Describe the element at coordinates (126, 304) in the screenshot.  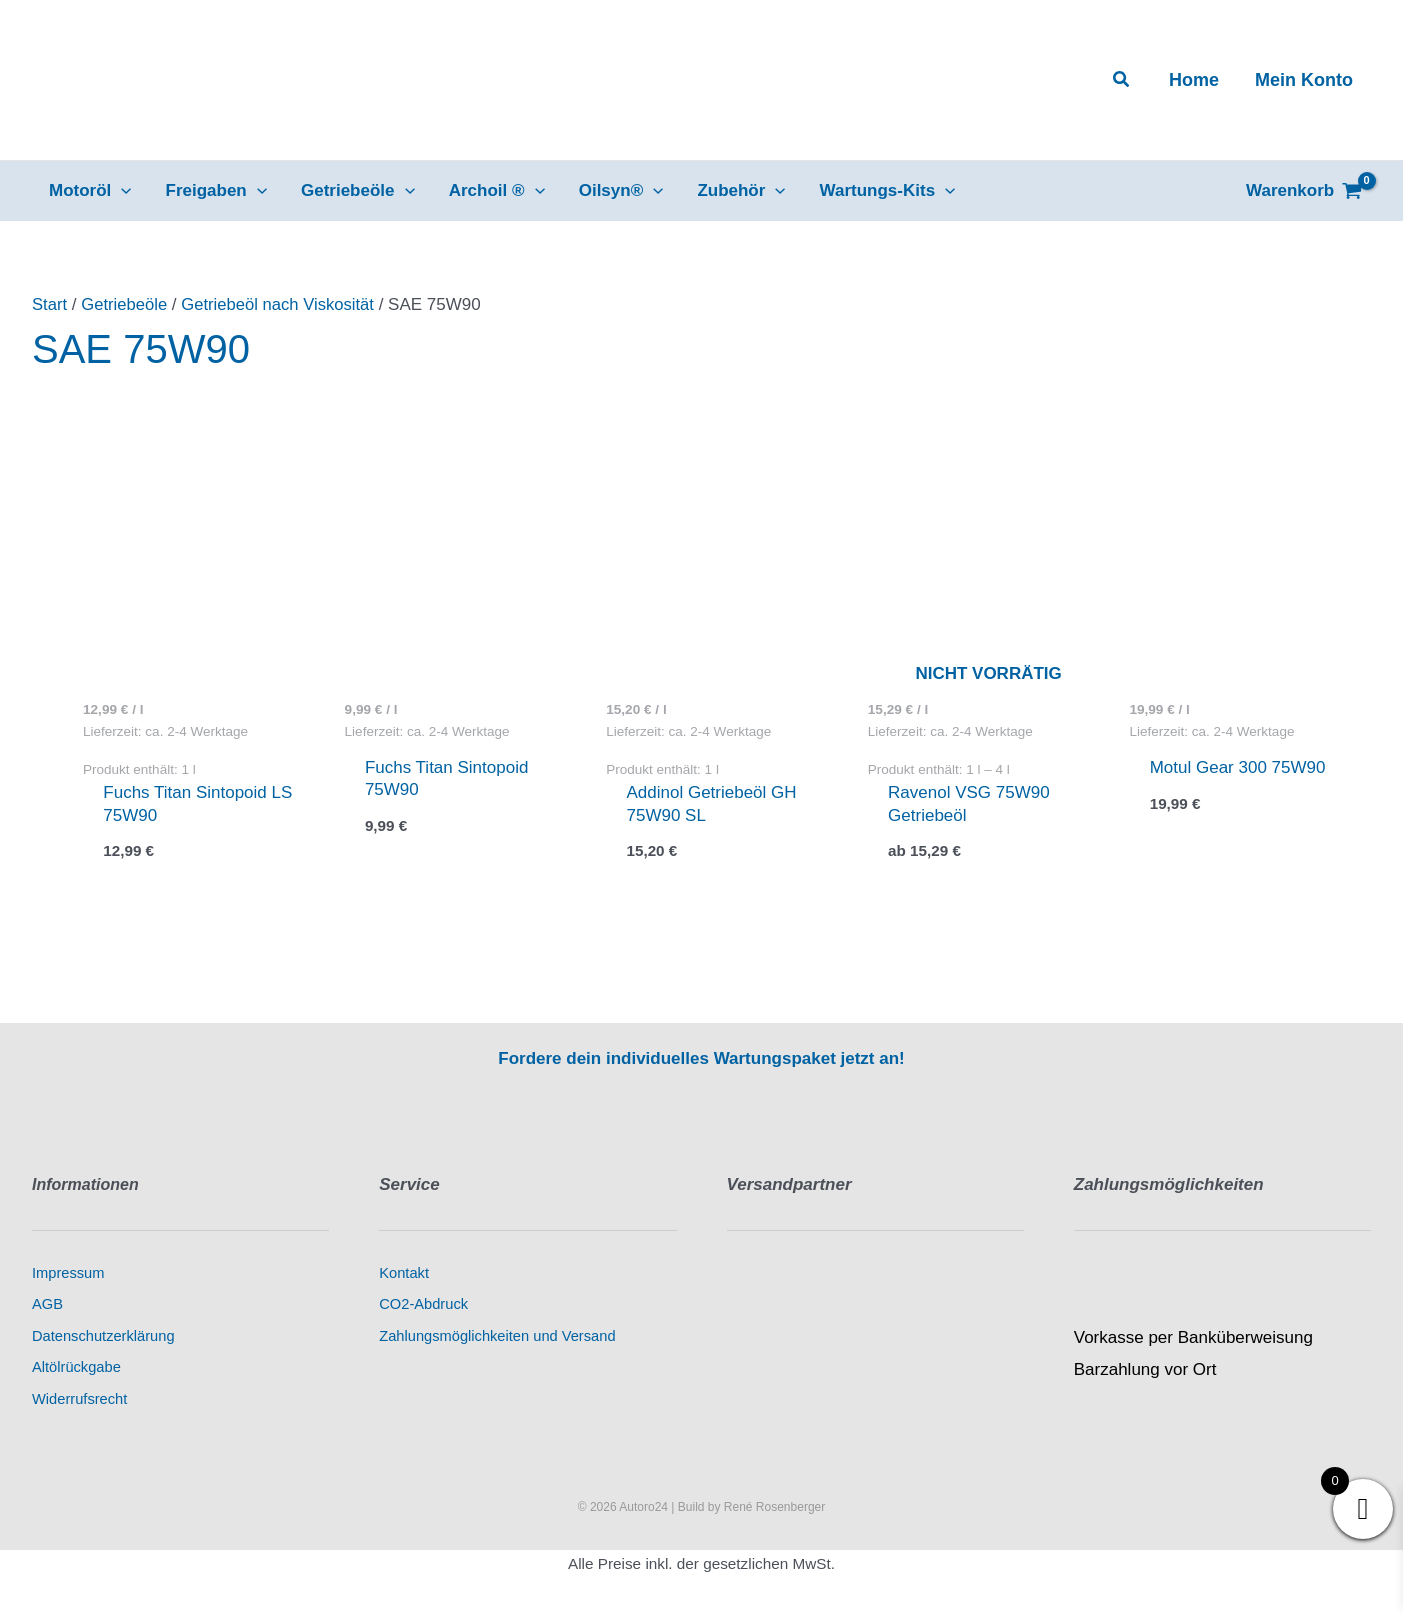
I see `Getriebeöle` at that location.